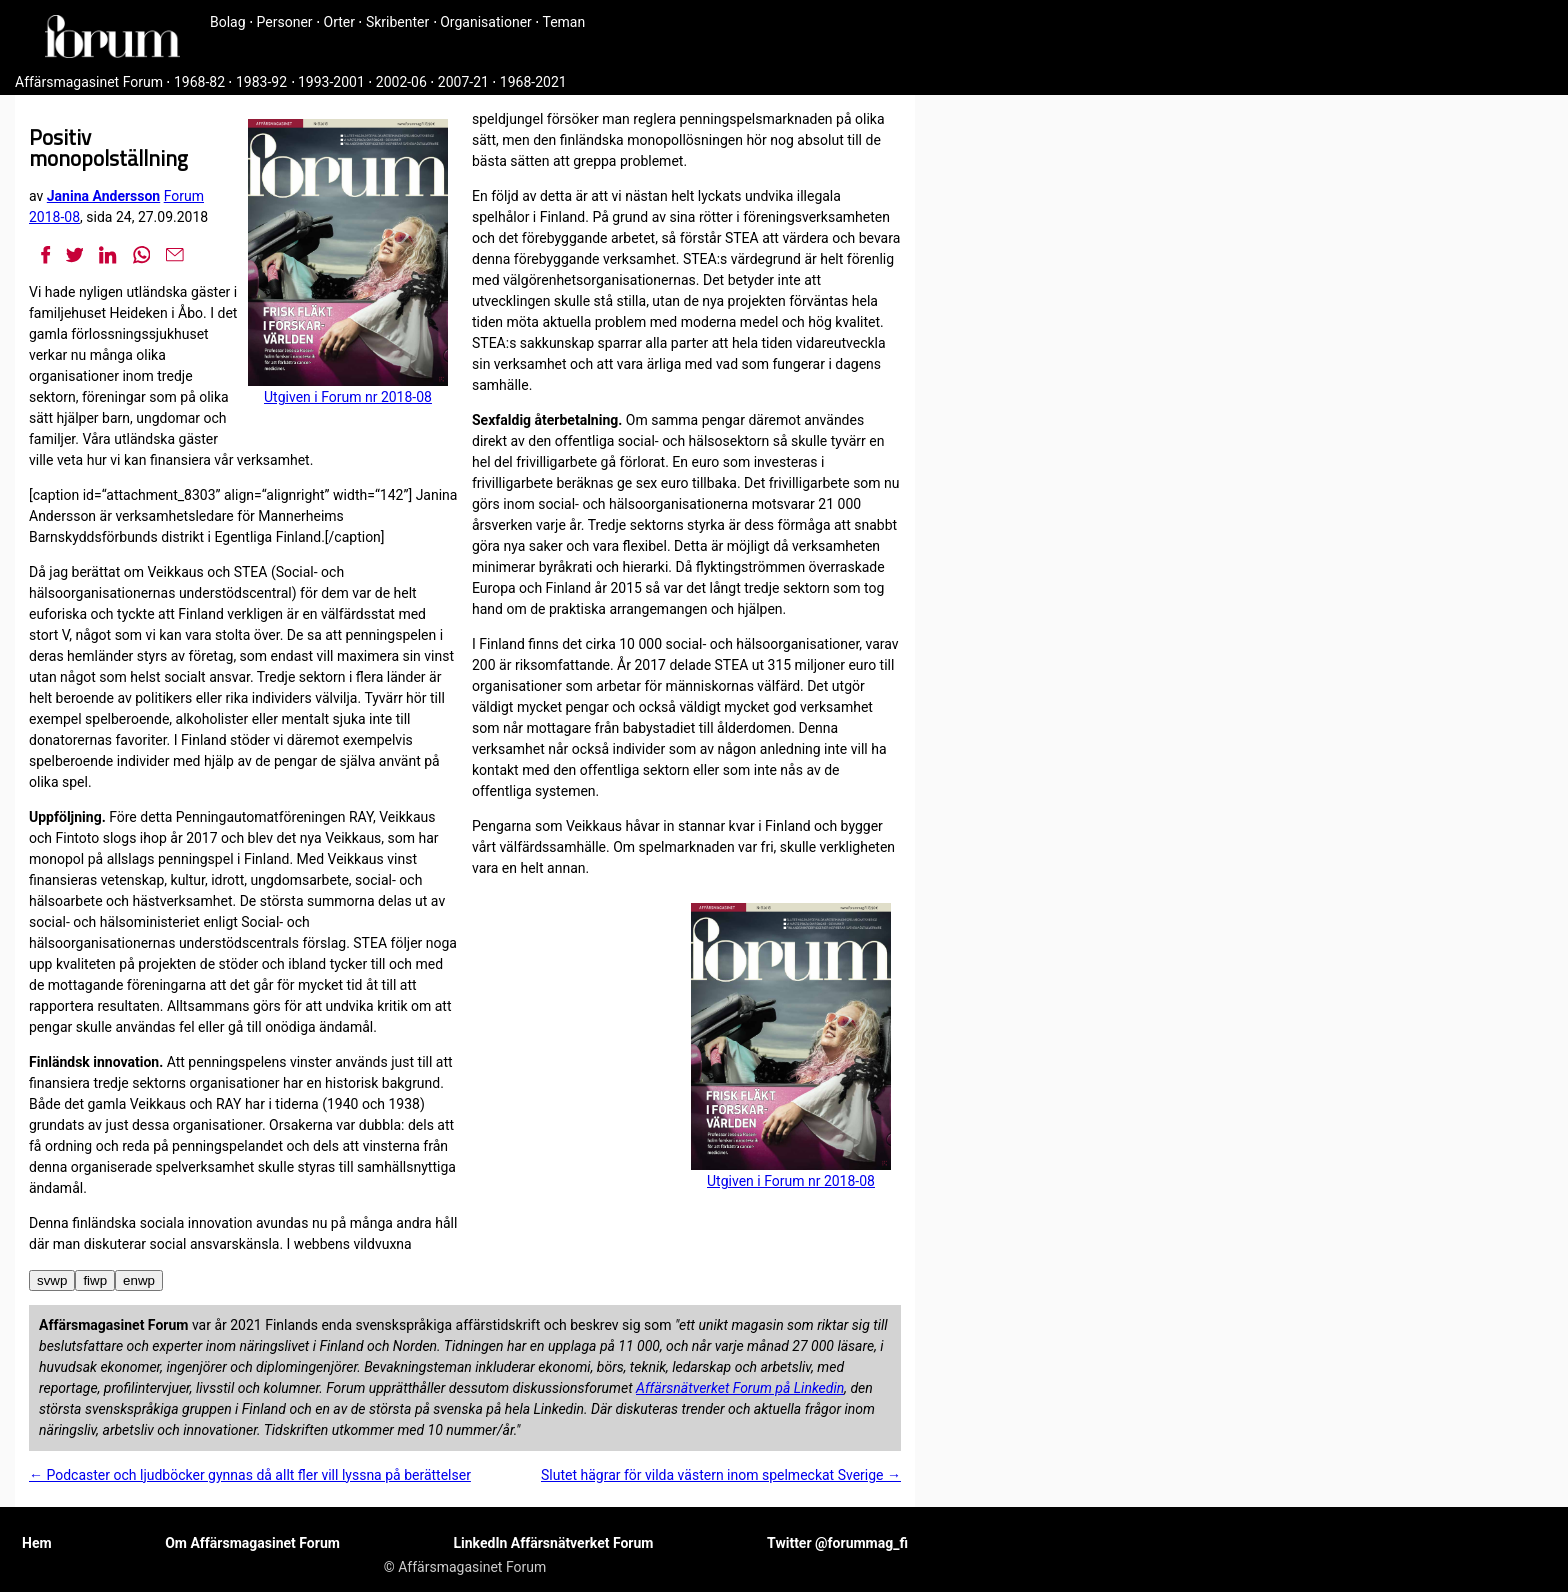  What do you see at coordinates (95, 1280) in the screenshot?
I see `fiwp` at bounding box center [95, 1280].